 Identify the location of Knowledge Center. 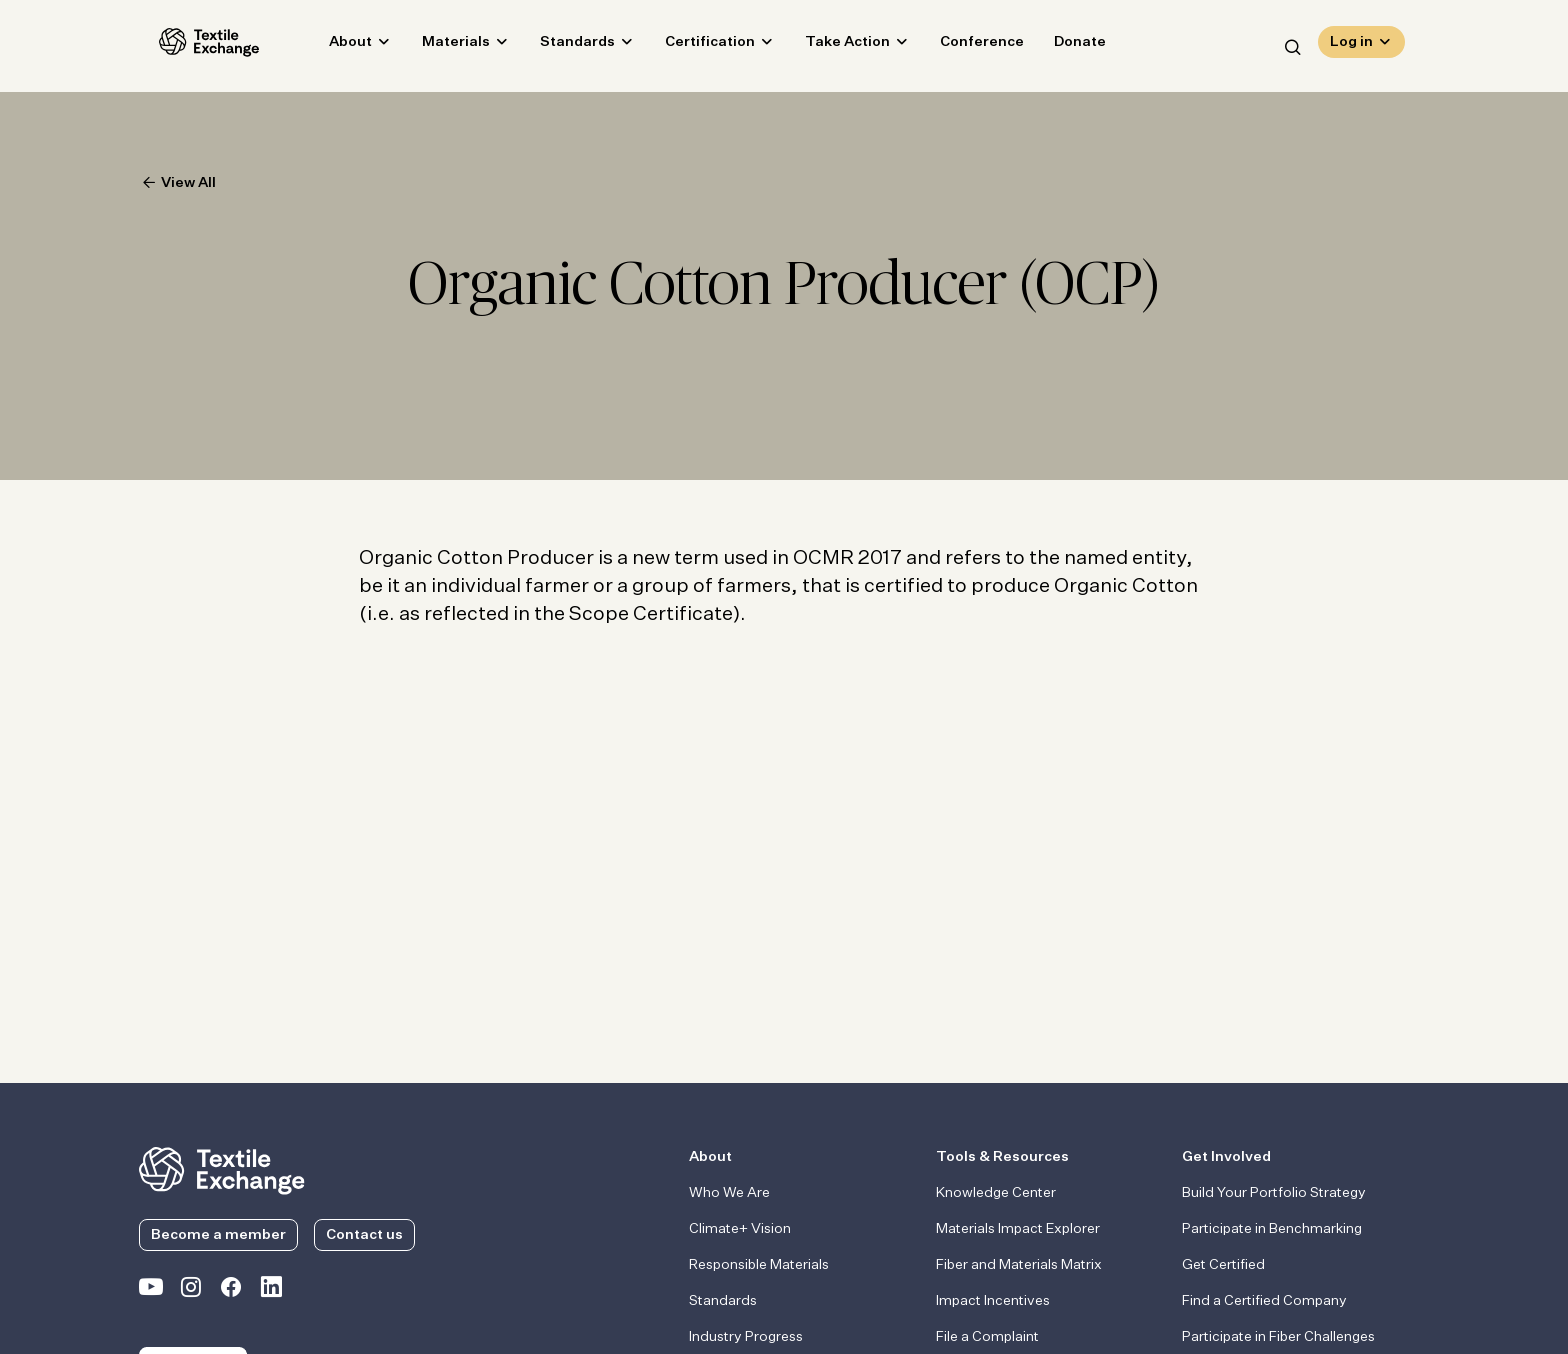
(996, 1193).